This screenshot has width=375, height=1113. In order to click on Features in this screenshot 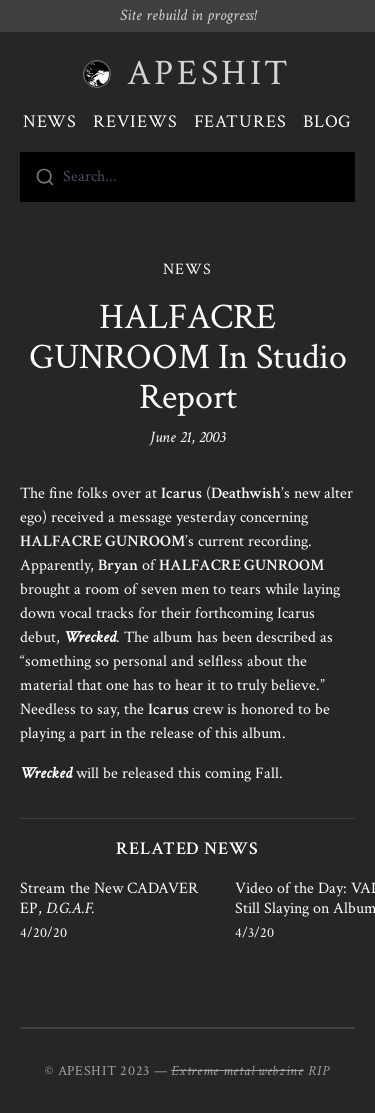, I will do `click(240, 121)`.